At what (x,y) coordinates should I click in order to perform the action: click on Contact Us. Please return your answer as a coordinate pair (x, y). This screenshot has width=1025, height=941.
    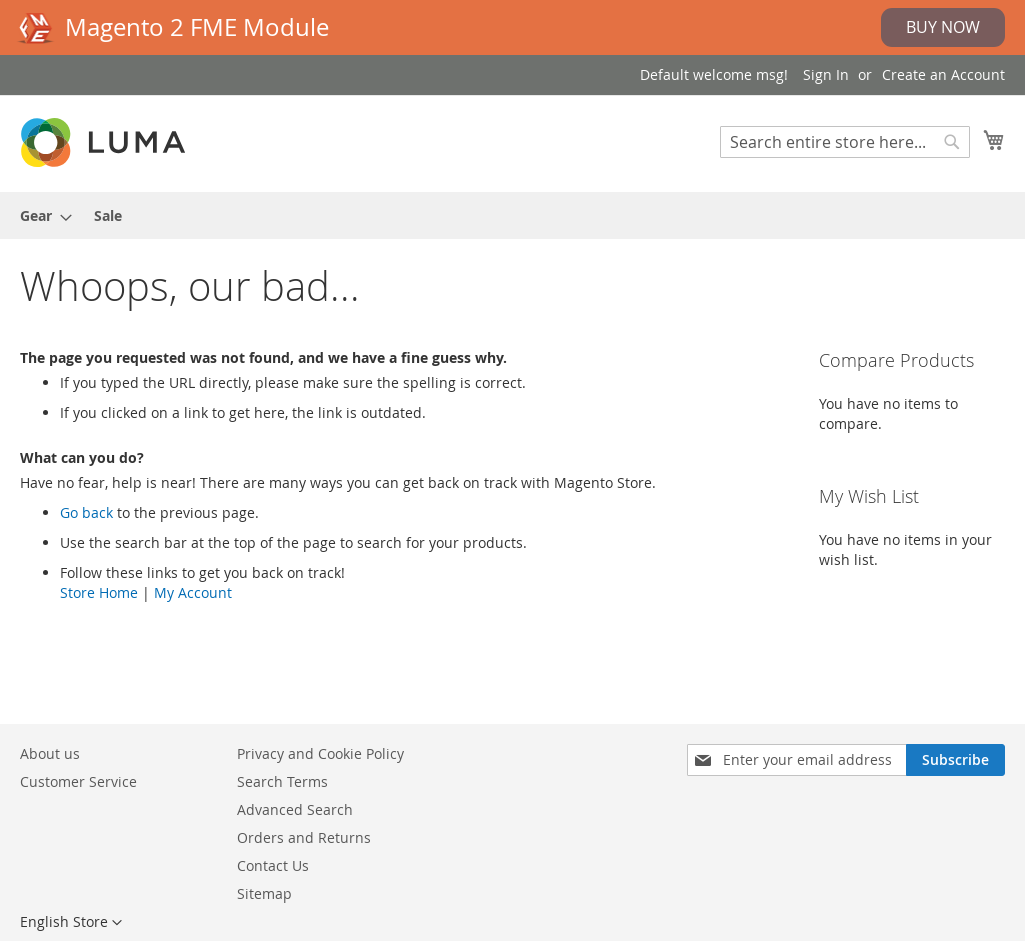
    Looking at the image, I should click on (273, 865).